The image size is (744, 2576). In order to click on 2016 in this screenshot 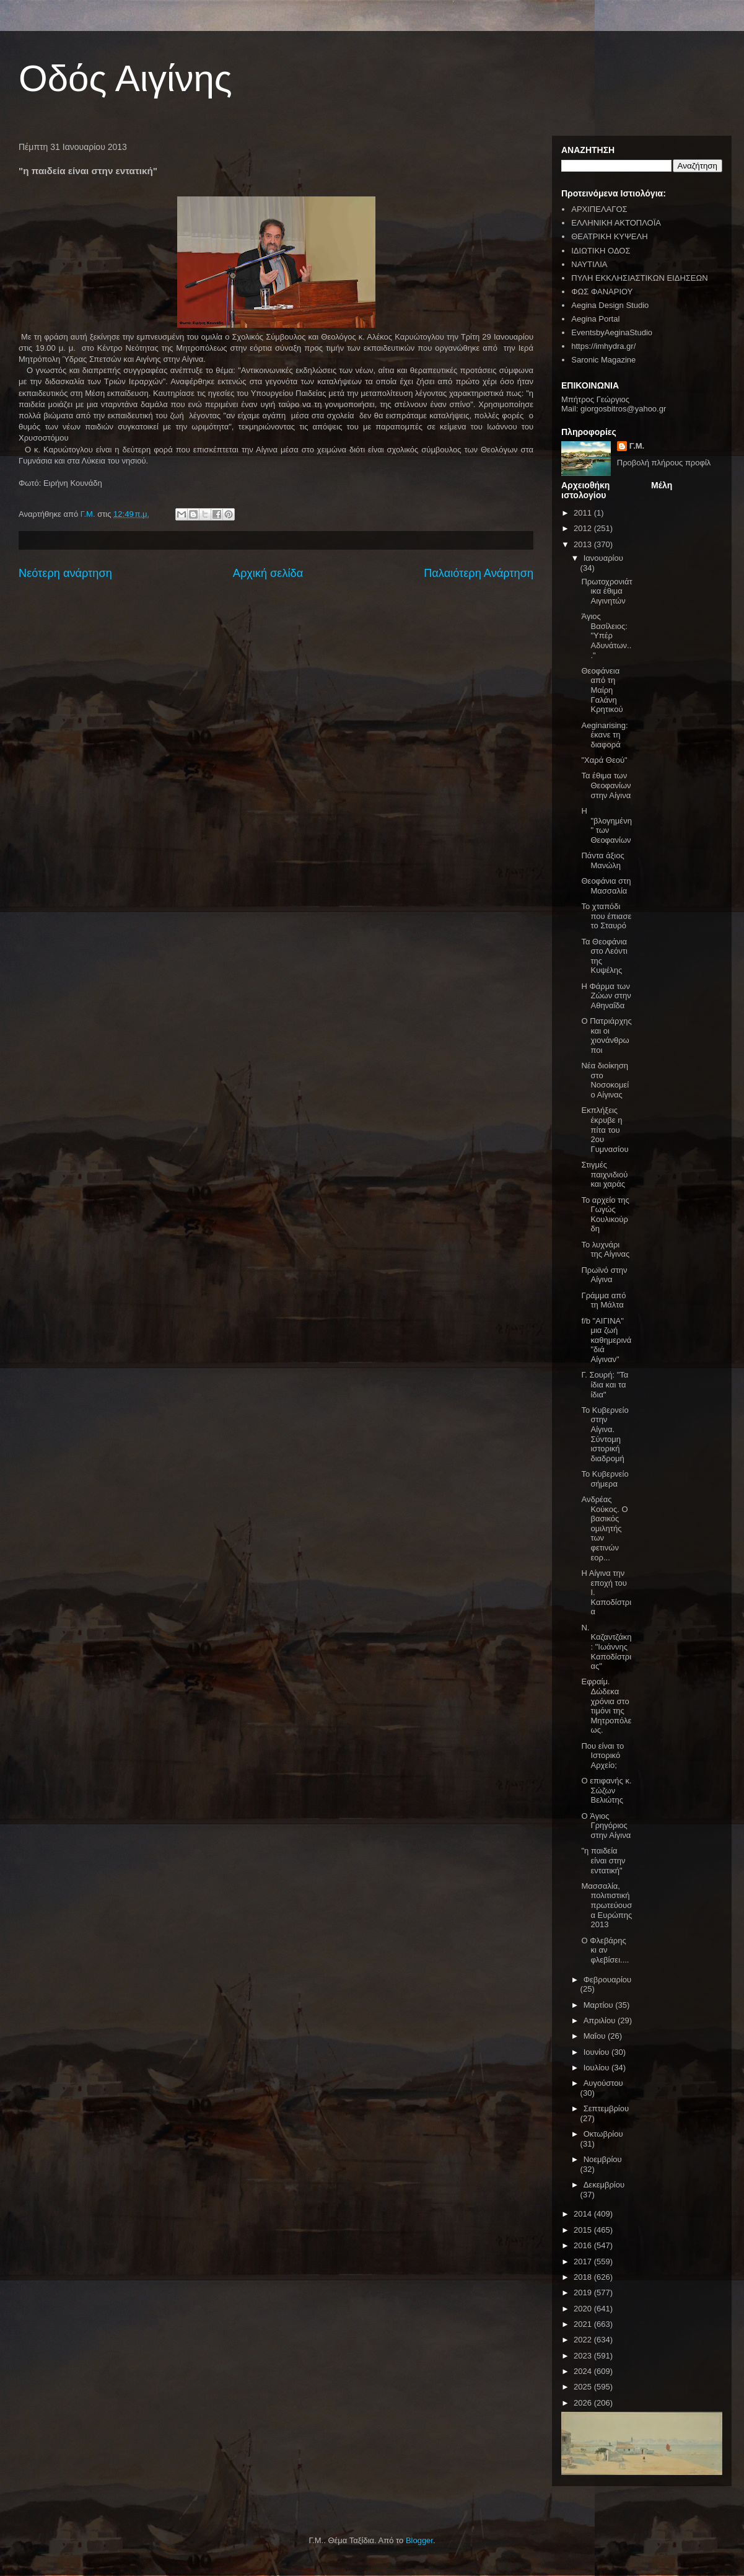, I will do `click(584, 2245)`.